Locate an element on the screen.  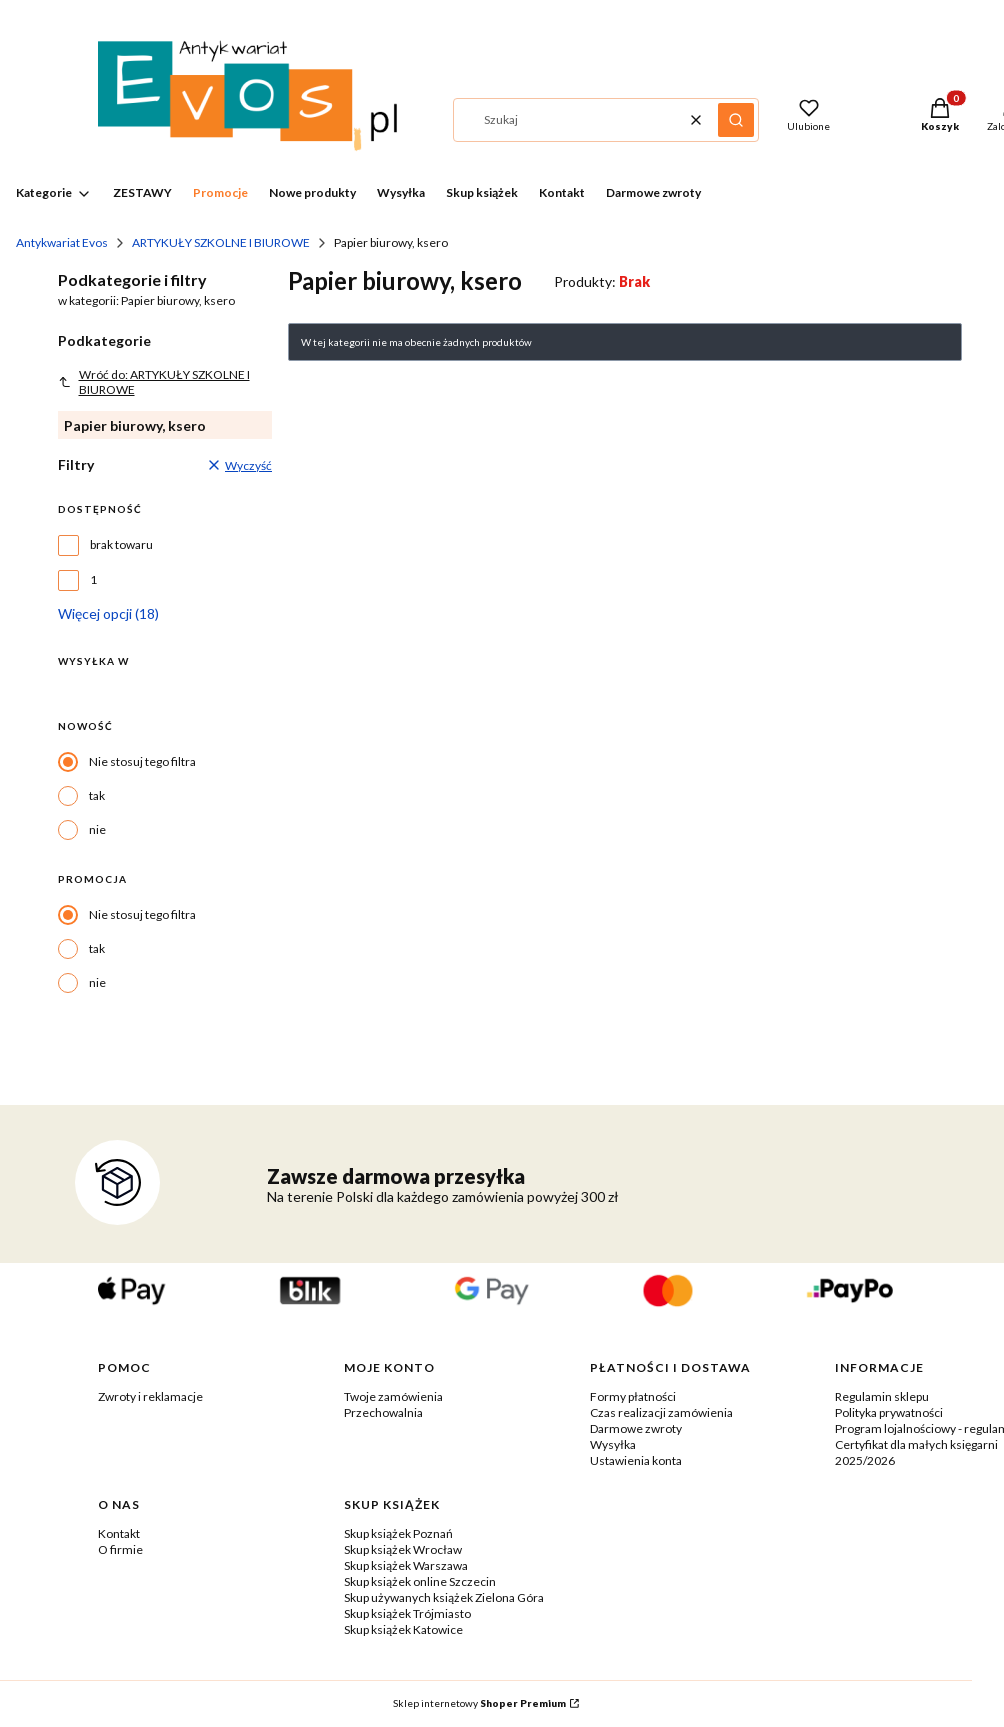
Wróć do: ARTYKUŁY SZKOLNE I BIUROWE is located at coordinates (154, 382).